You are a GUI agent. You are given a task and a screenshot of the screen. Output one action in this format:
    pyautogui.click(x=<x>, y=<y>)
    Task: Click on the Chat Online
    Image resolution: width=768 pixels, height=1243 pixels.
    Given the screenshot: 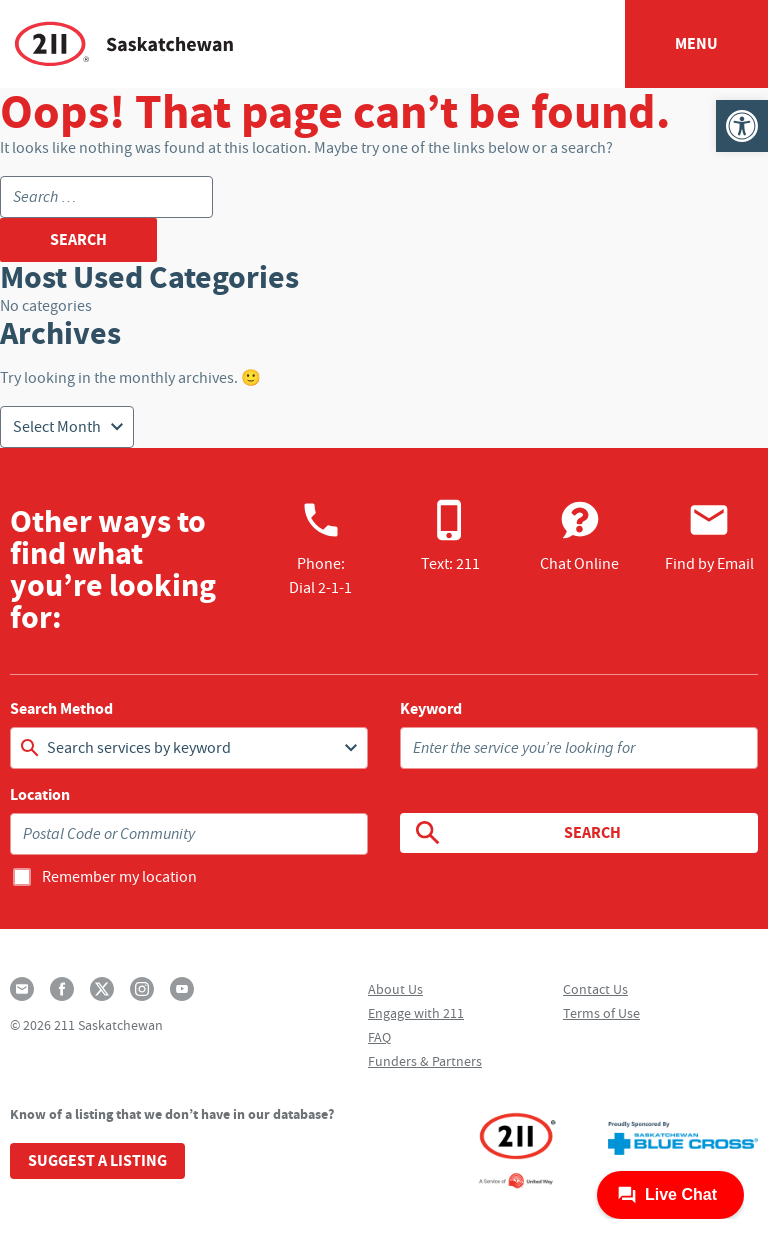 What is the action you would take?
    pyautogui.click(x=579, y=536)
    